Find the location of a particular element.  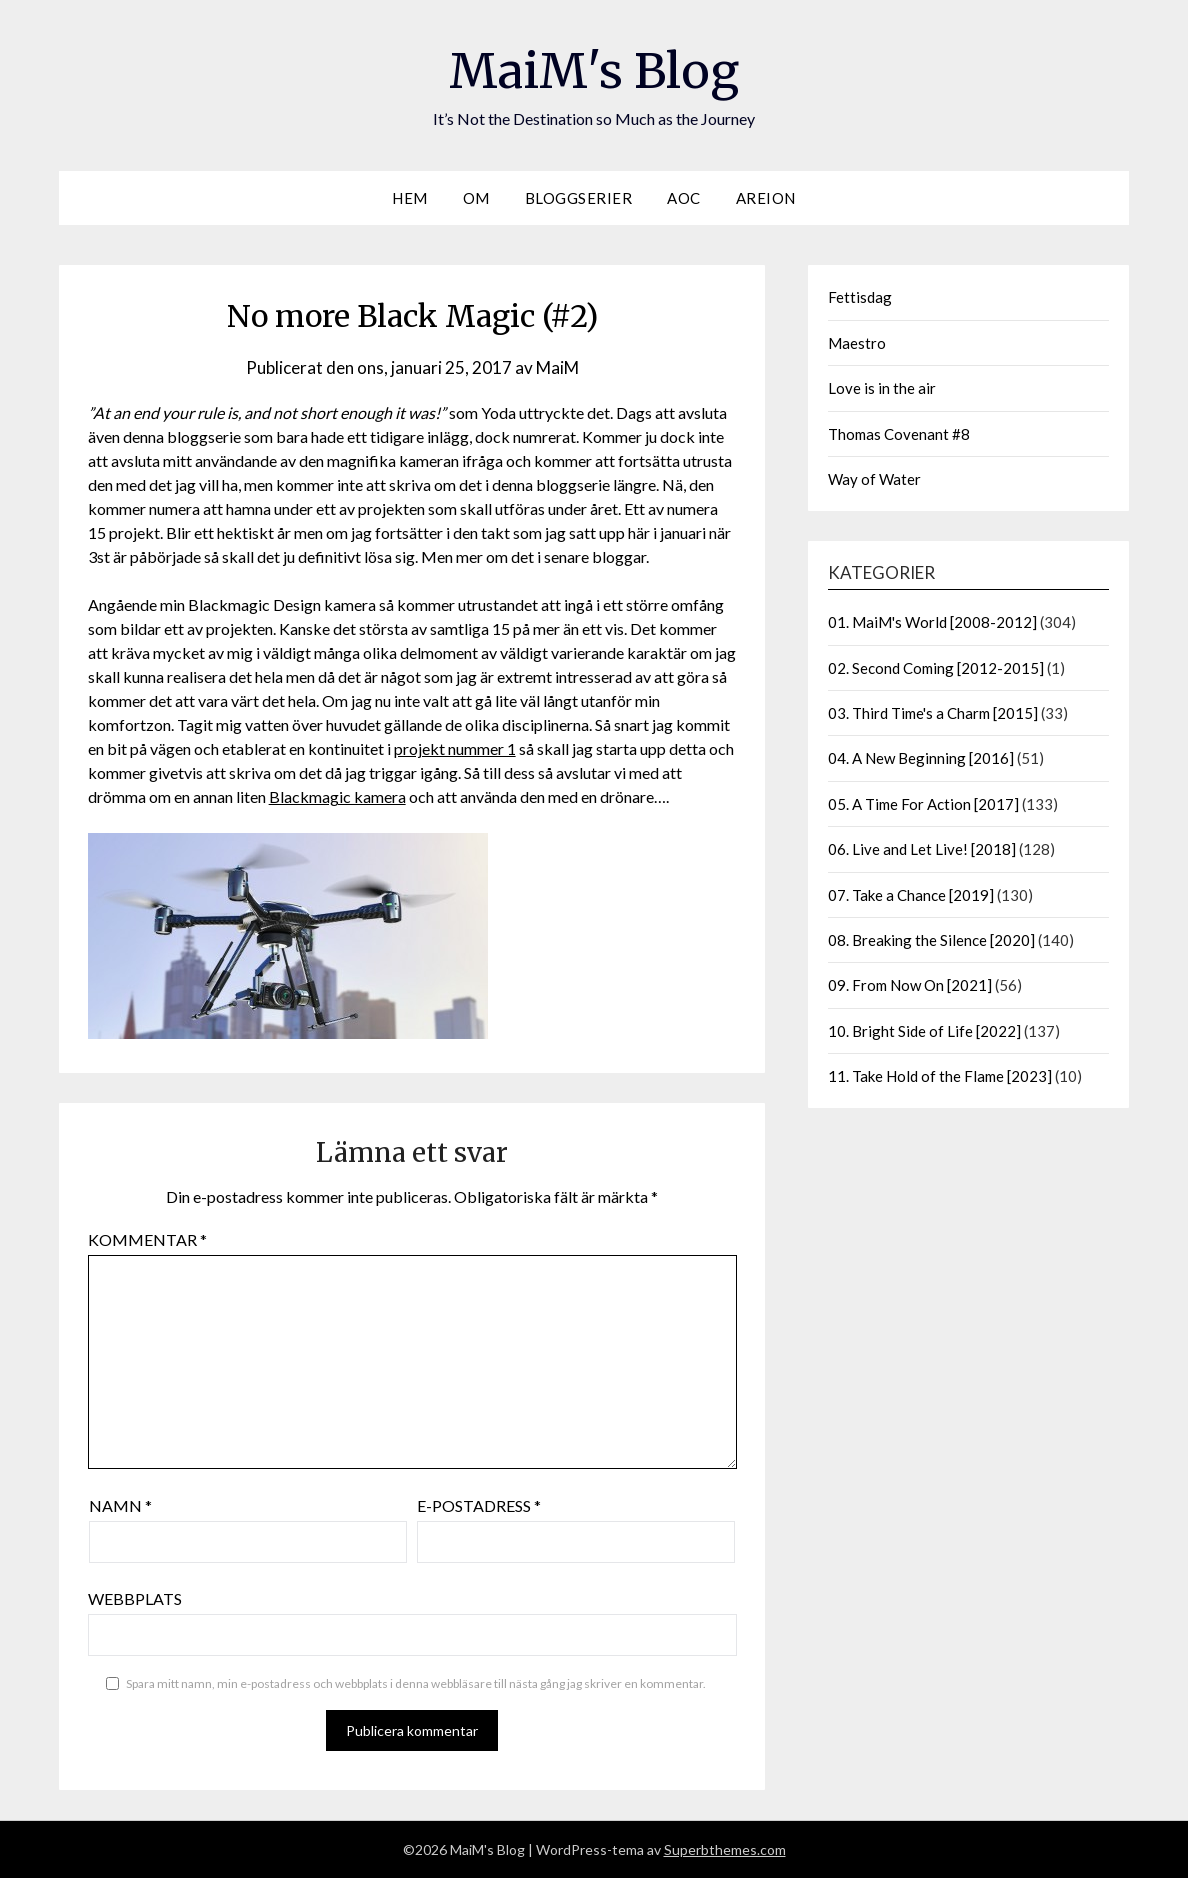

Blackmagic kamera is located at coordinates (337, 796).